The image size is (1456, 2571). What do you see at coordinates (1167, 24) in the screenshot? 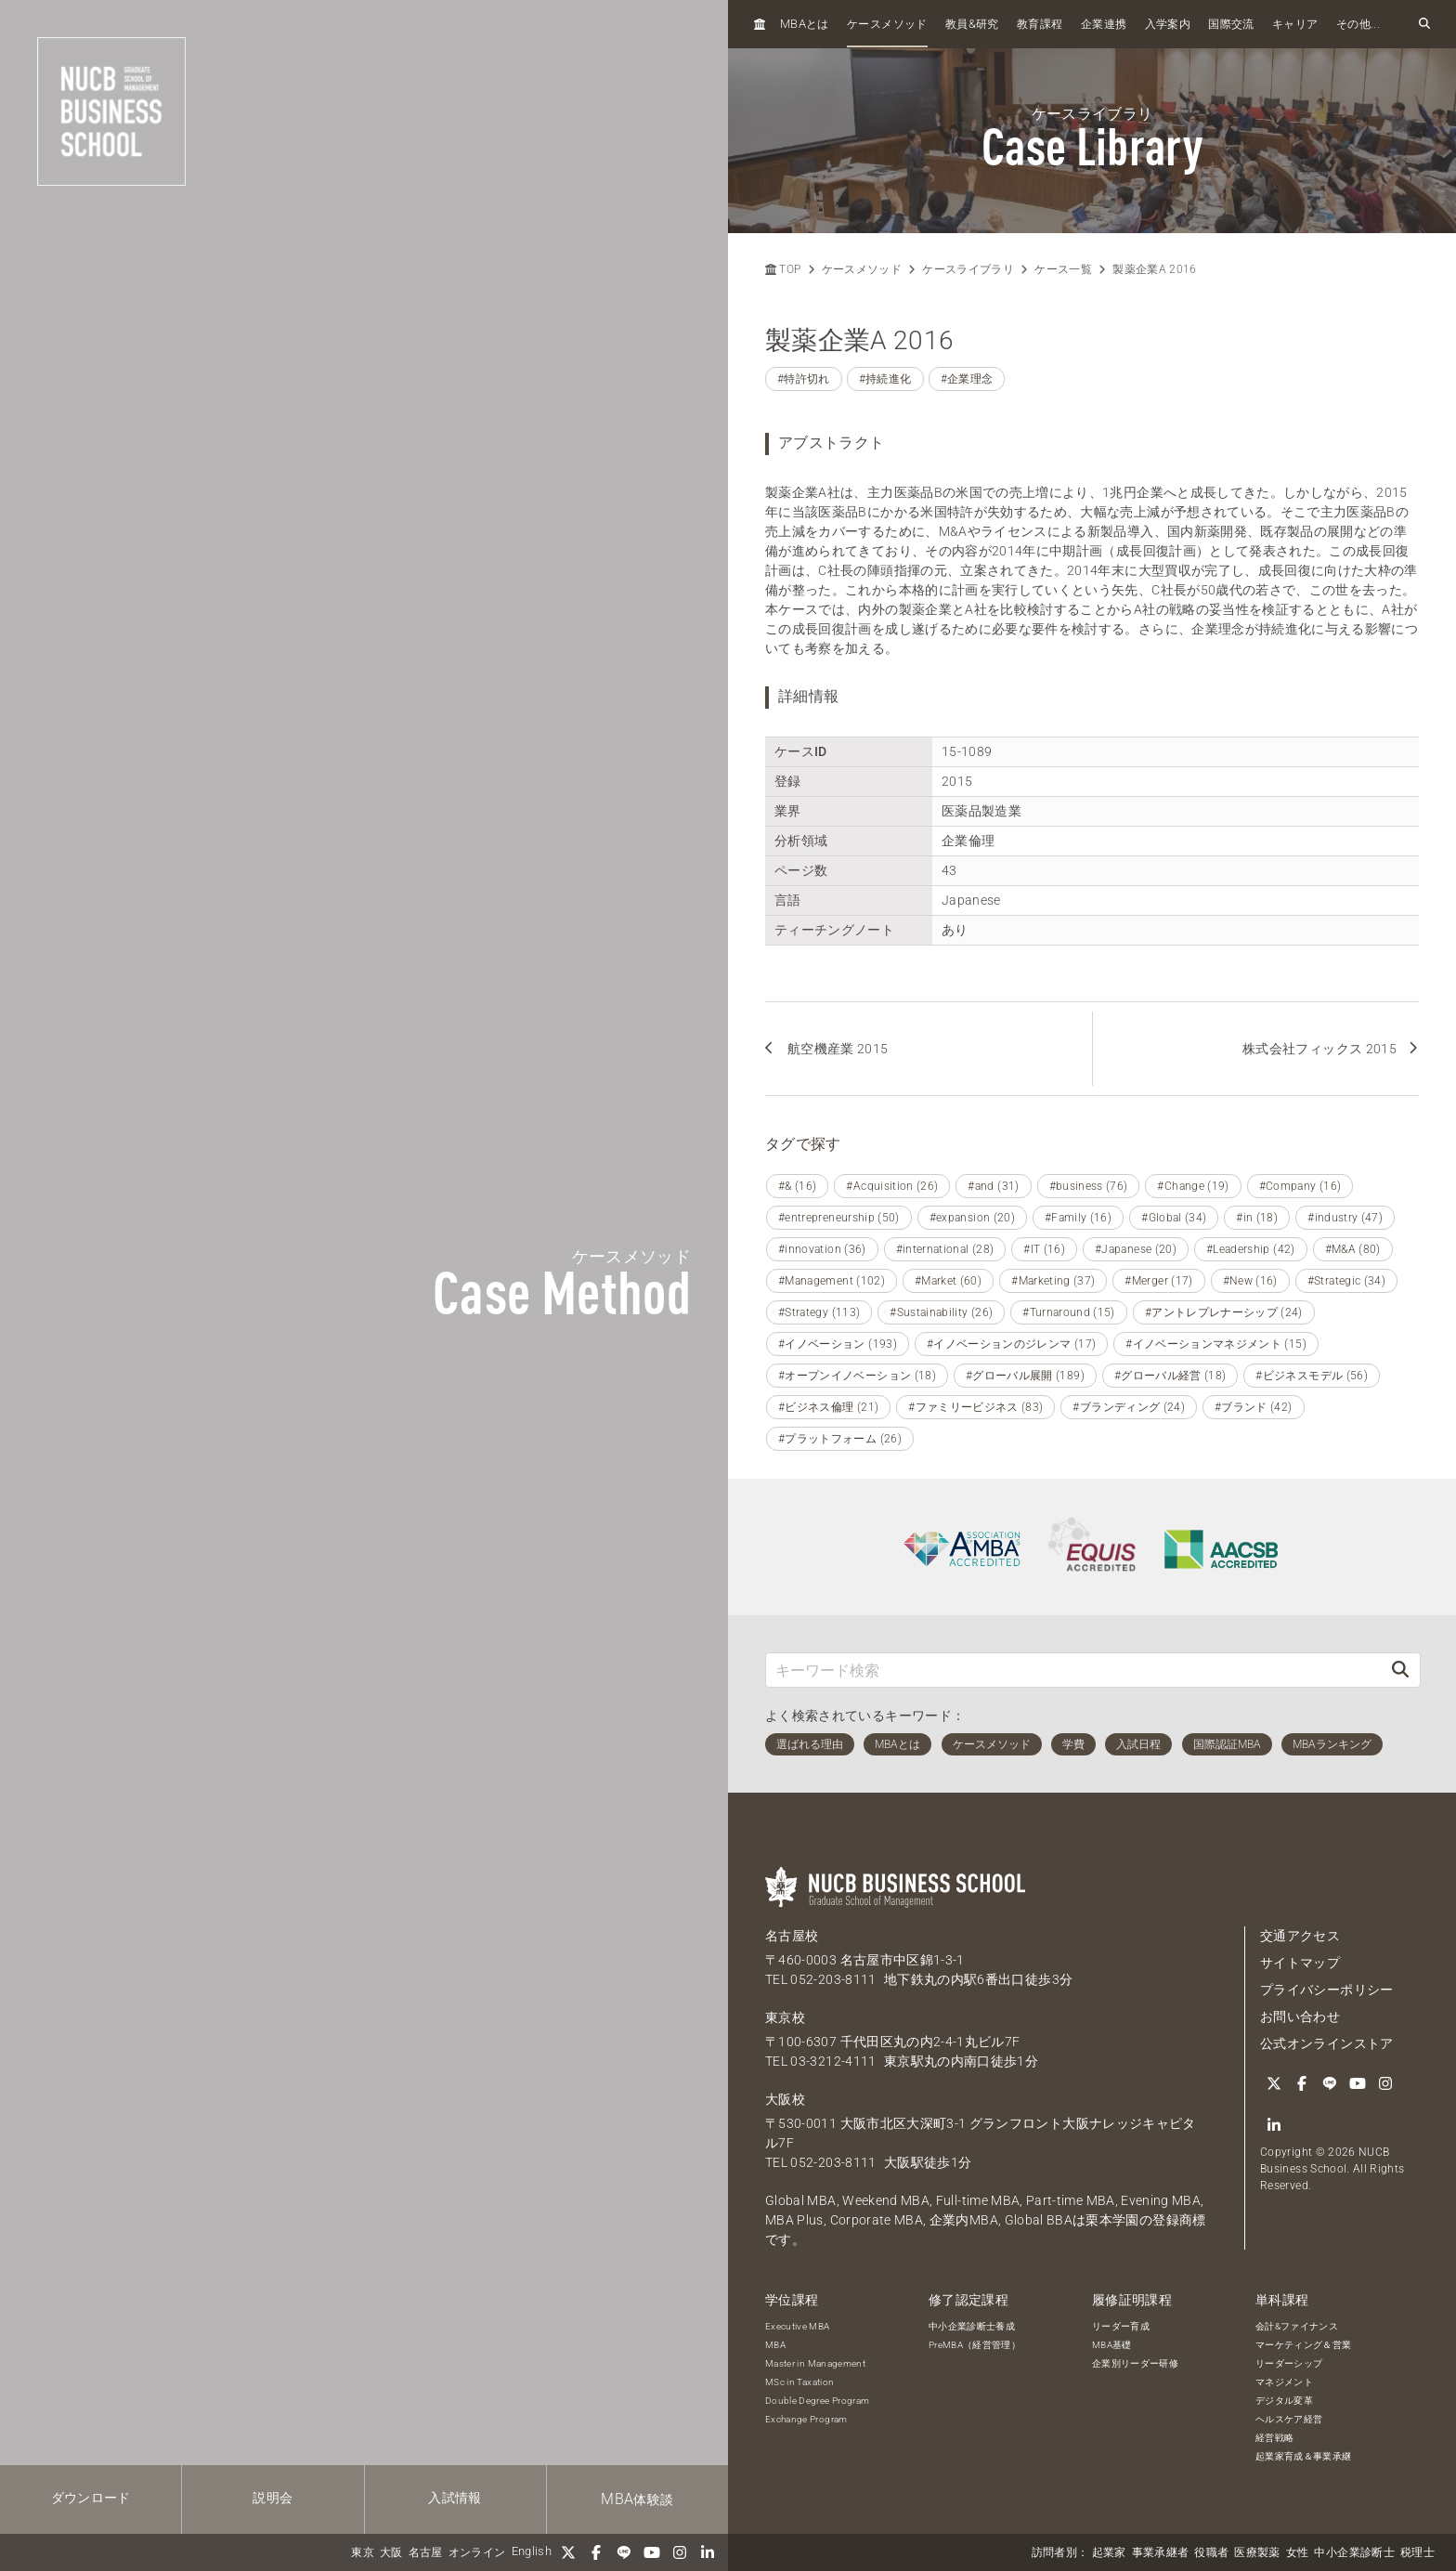
I see `入学案内` at bounding box center [1167, 24].